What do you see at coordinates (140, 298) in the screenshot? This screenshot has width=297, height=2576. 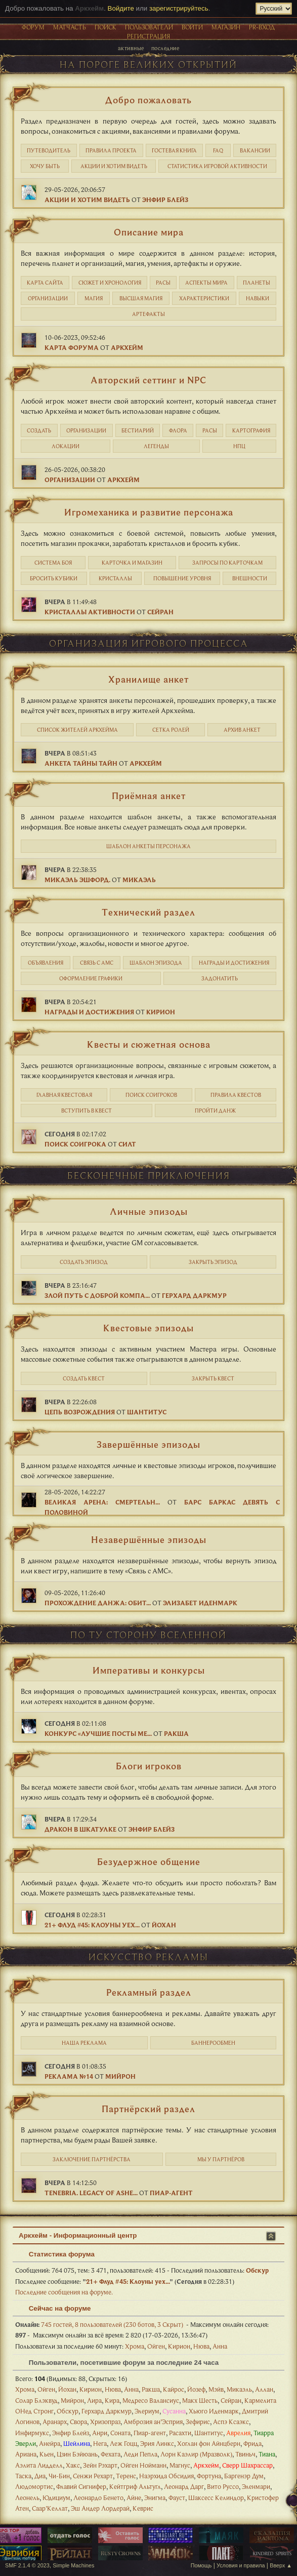 I see `Высшая магия` at bounding box center [140, 298].